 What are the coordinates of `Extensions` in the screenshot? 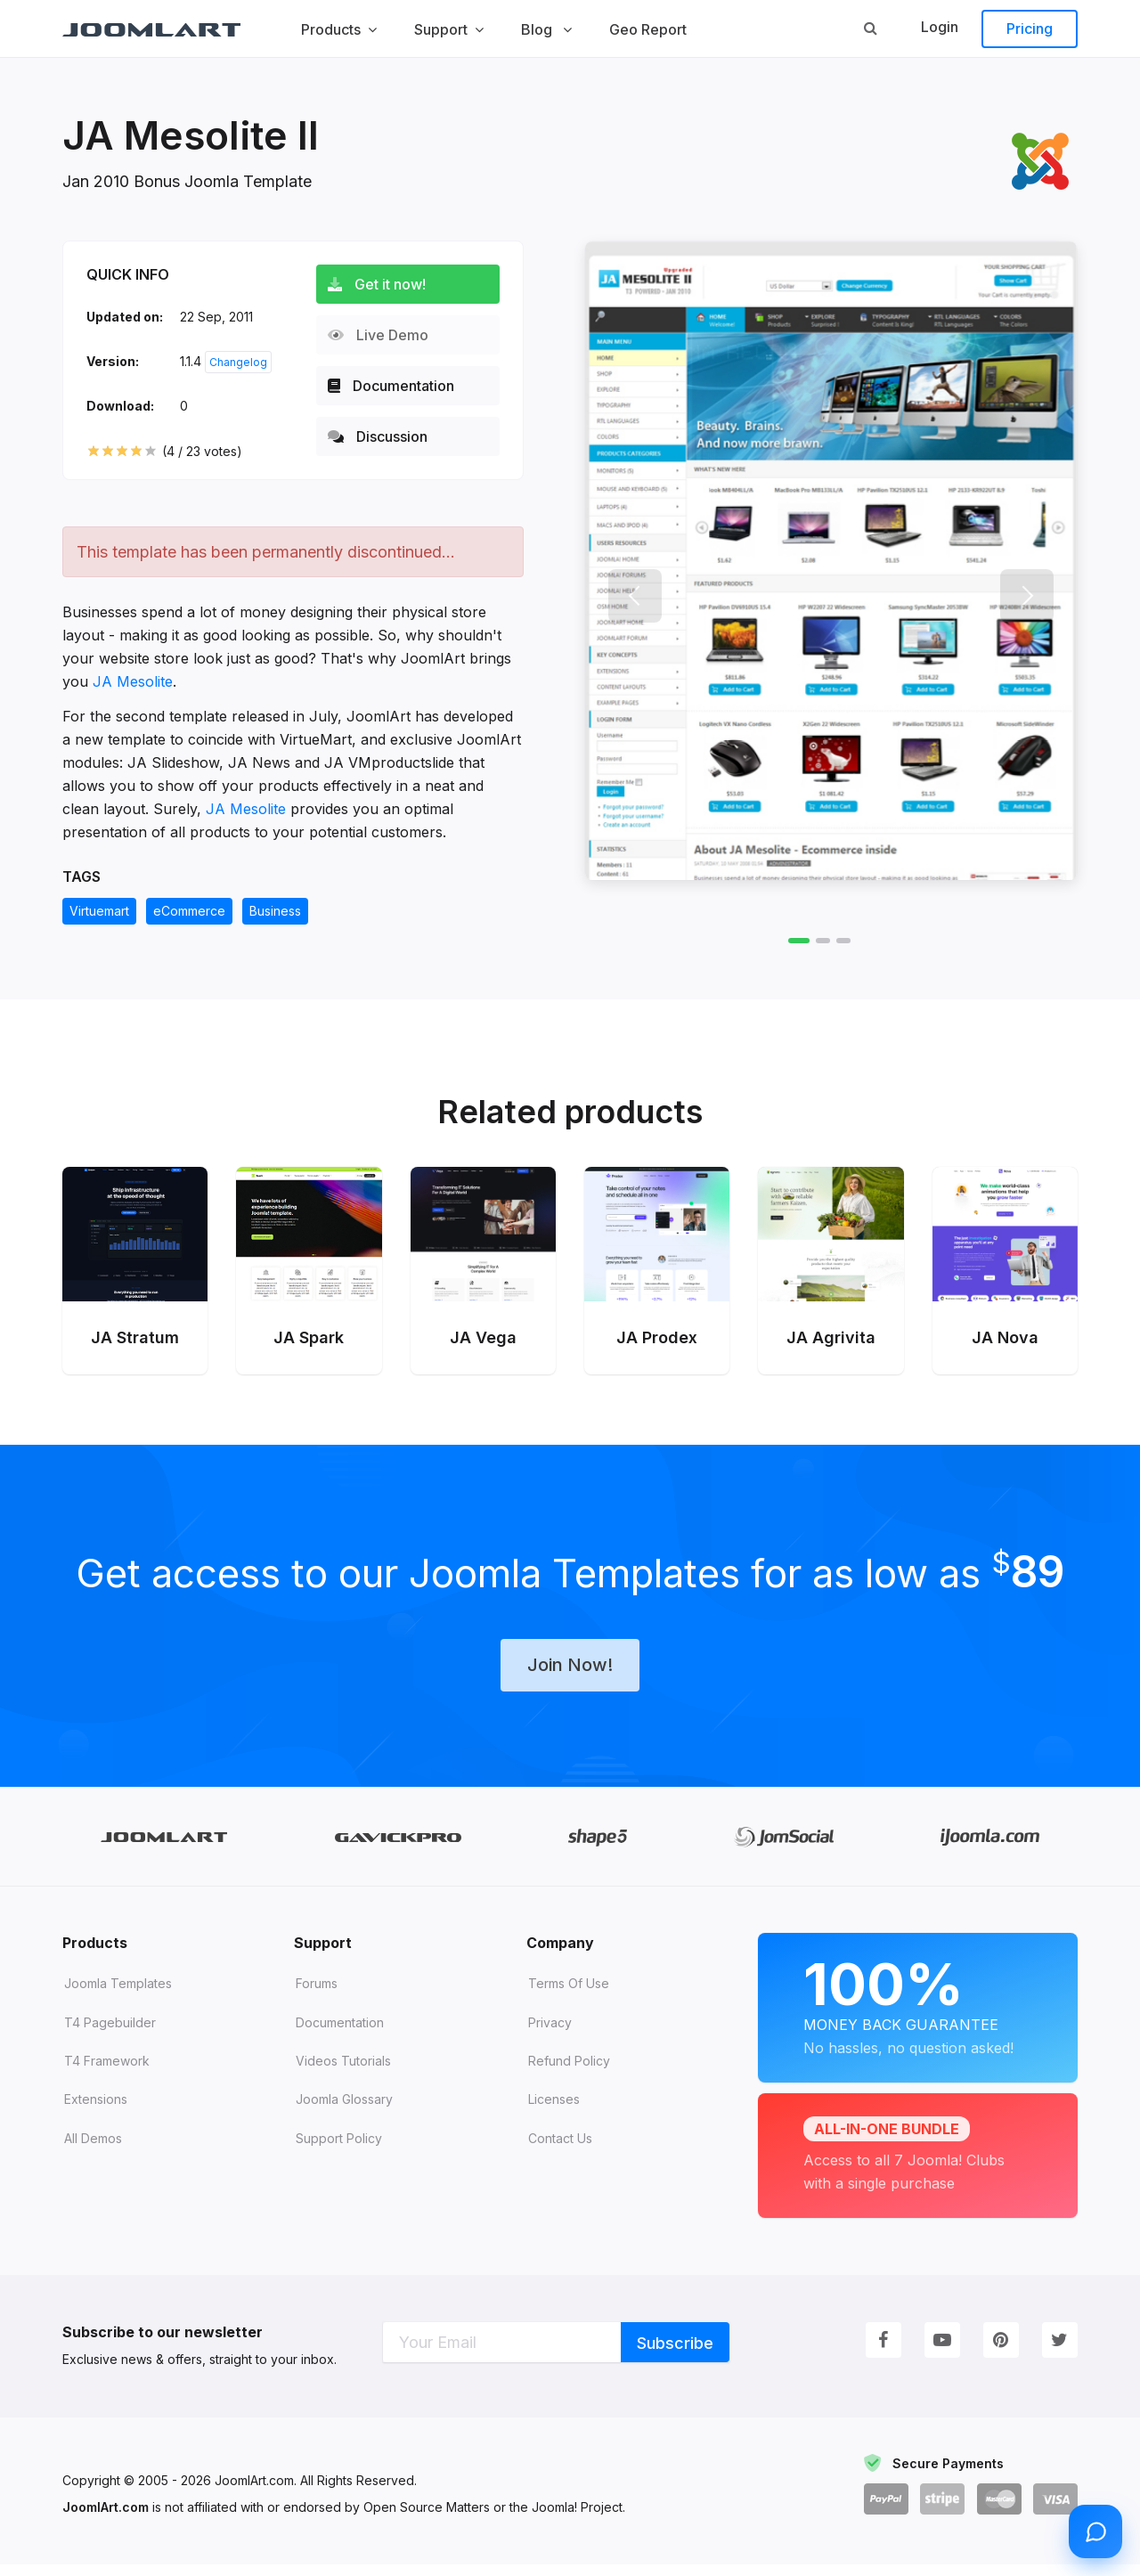 It's located at (95, 2110).